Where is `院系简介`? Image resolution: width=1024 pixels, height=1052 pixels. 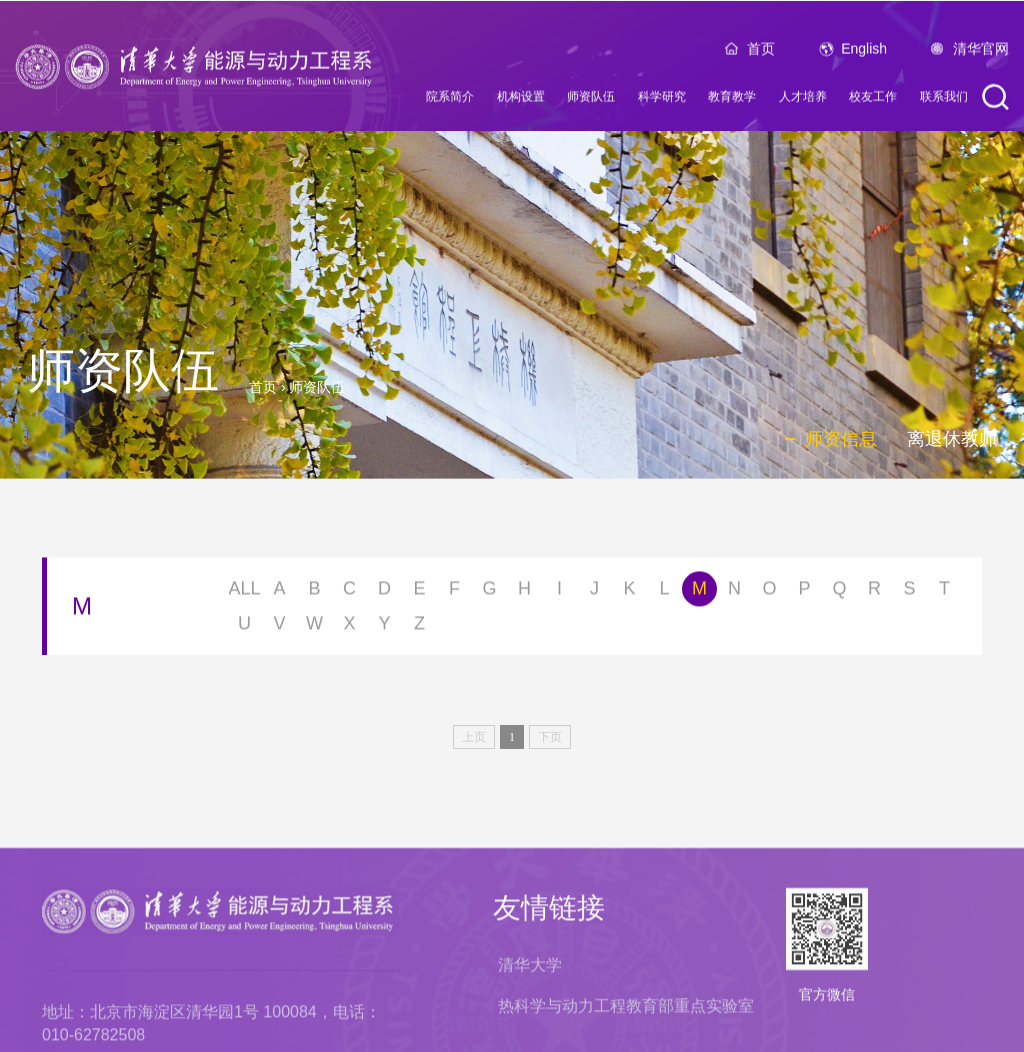 院系简介 is located at coordinates (450, 101).